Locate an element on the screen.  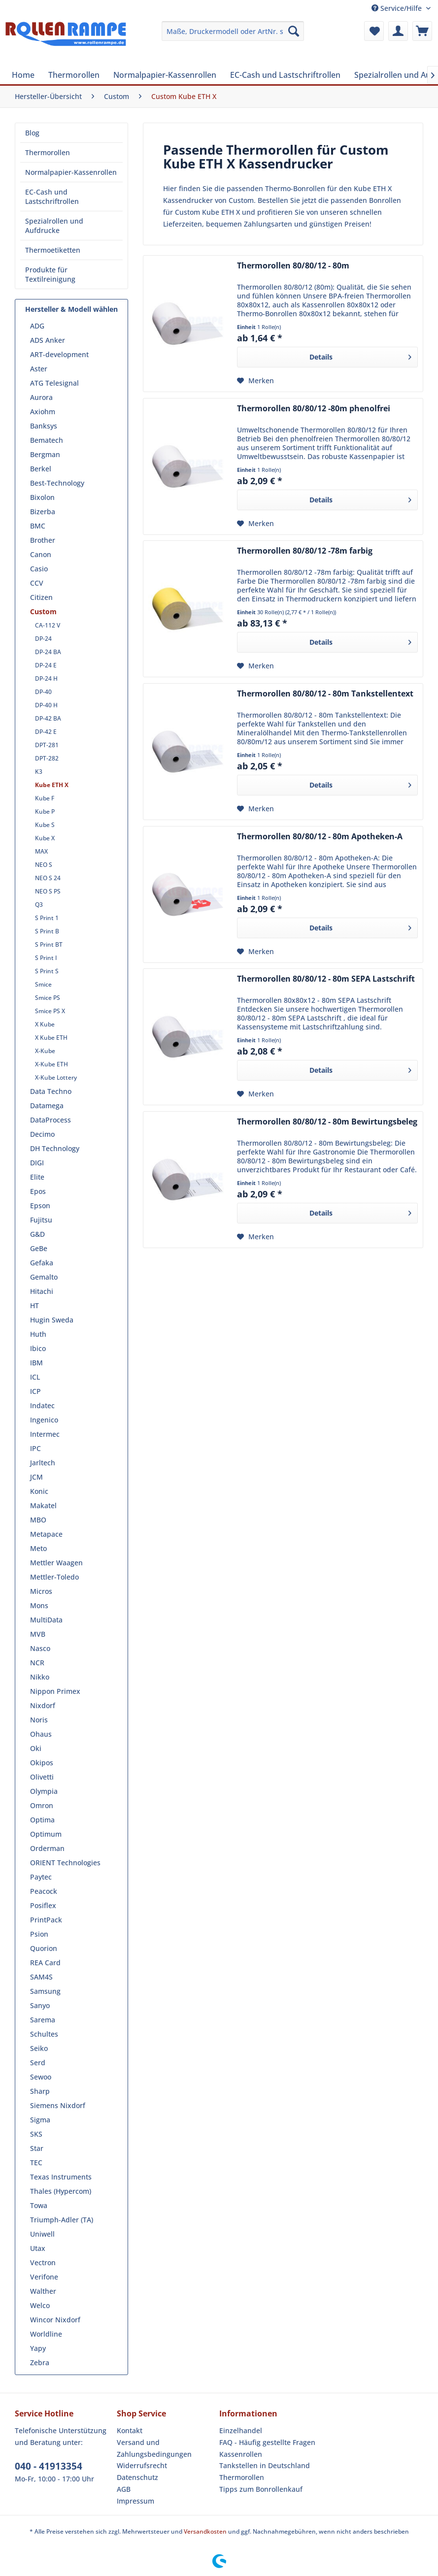
Thermorollen 80/80/12 - 80m is located at coordinates (293, 266).